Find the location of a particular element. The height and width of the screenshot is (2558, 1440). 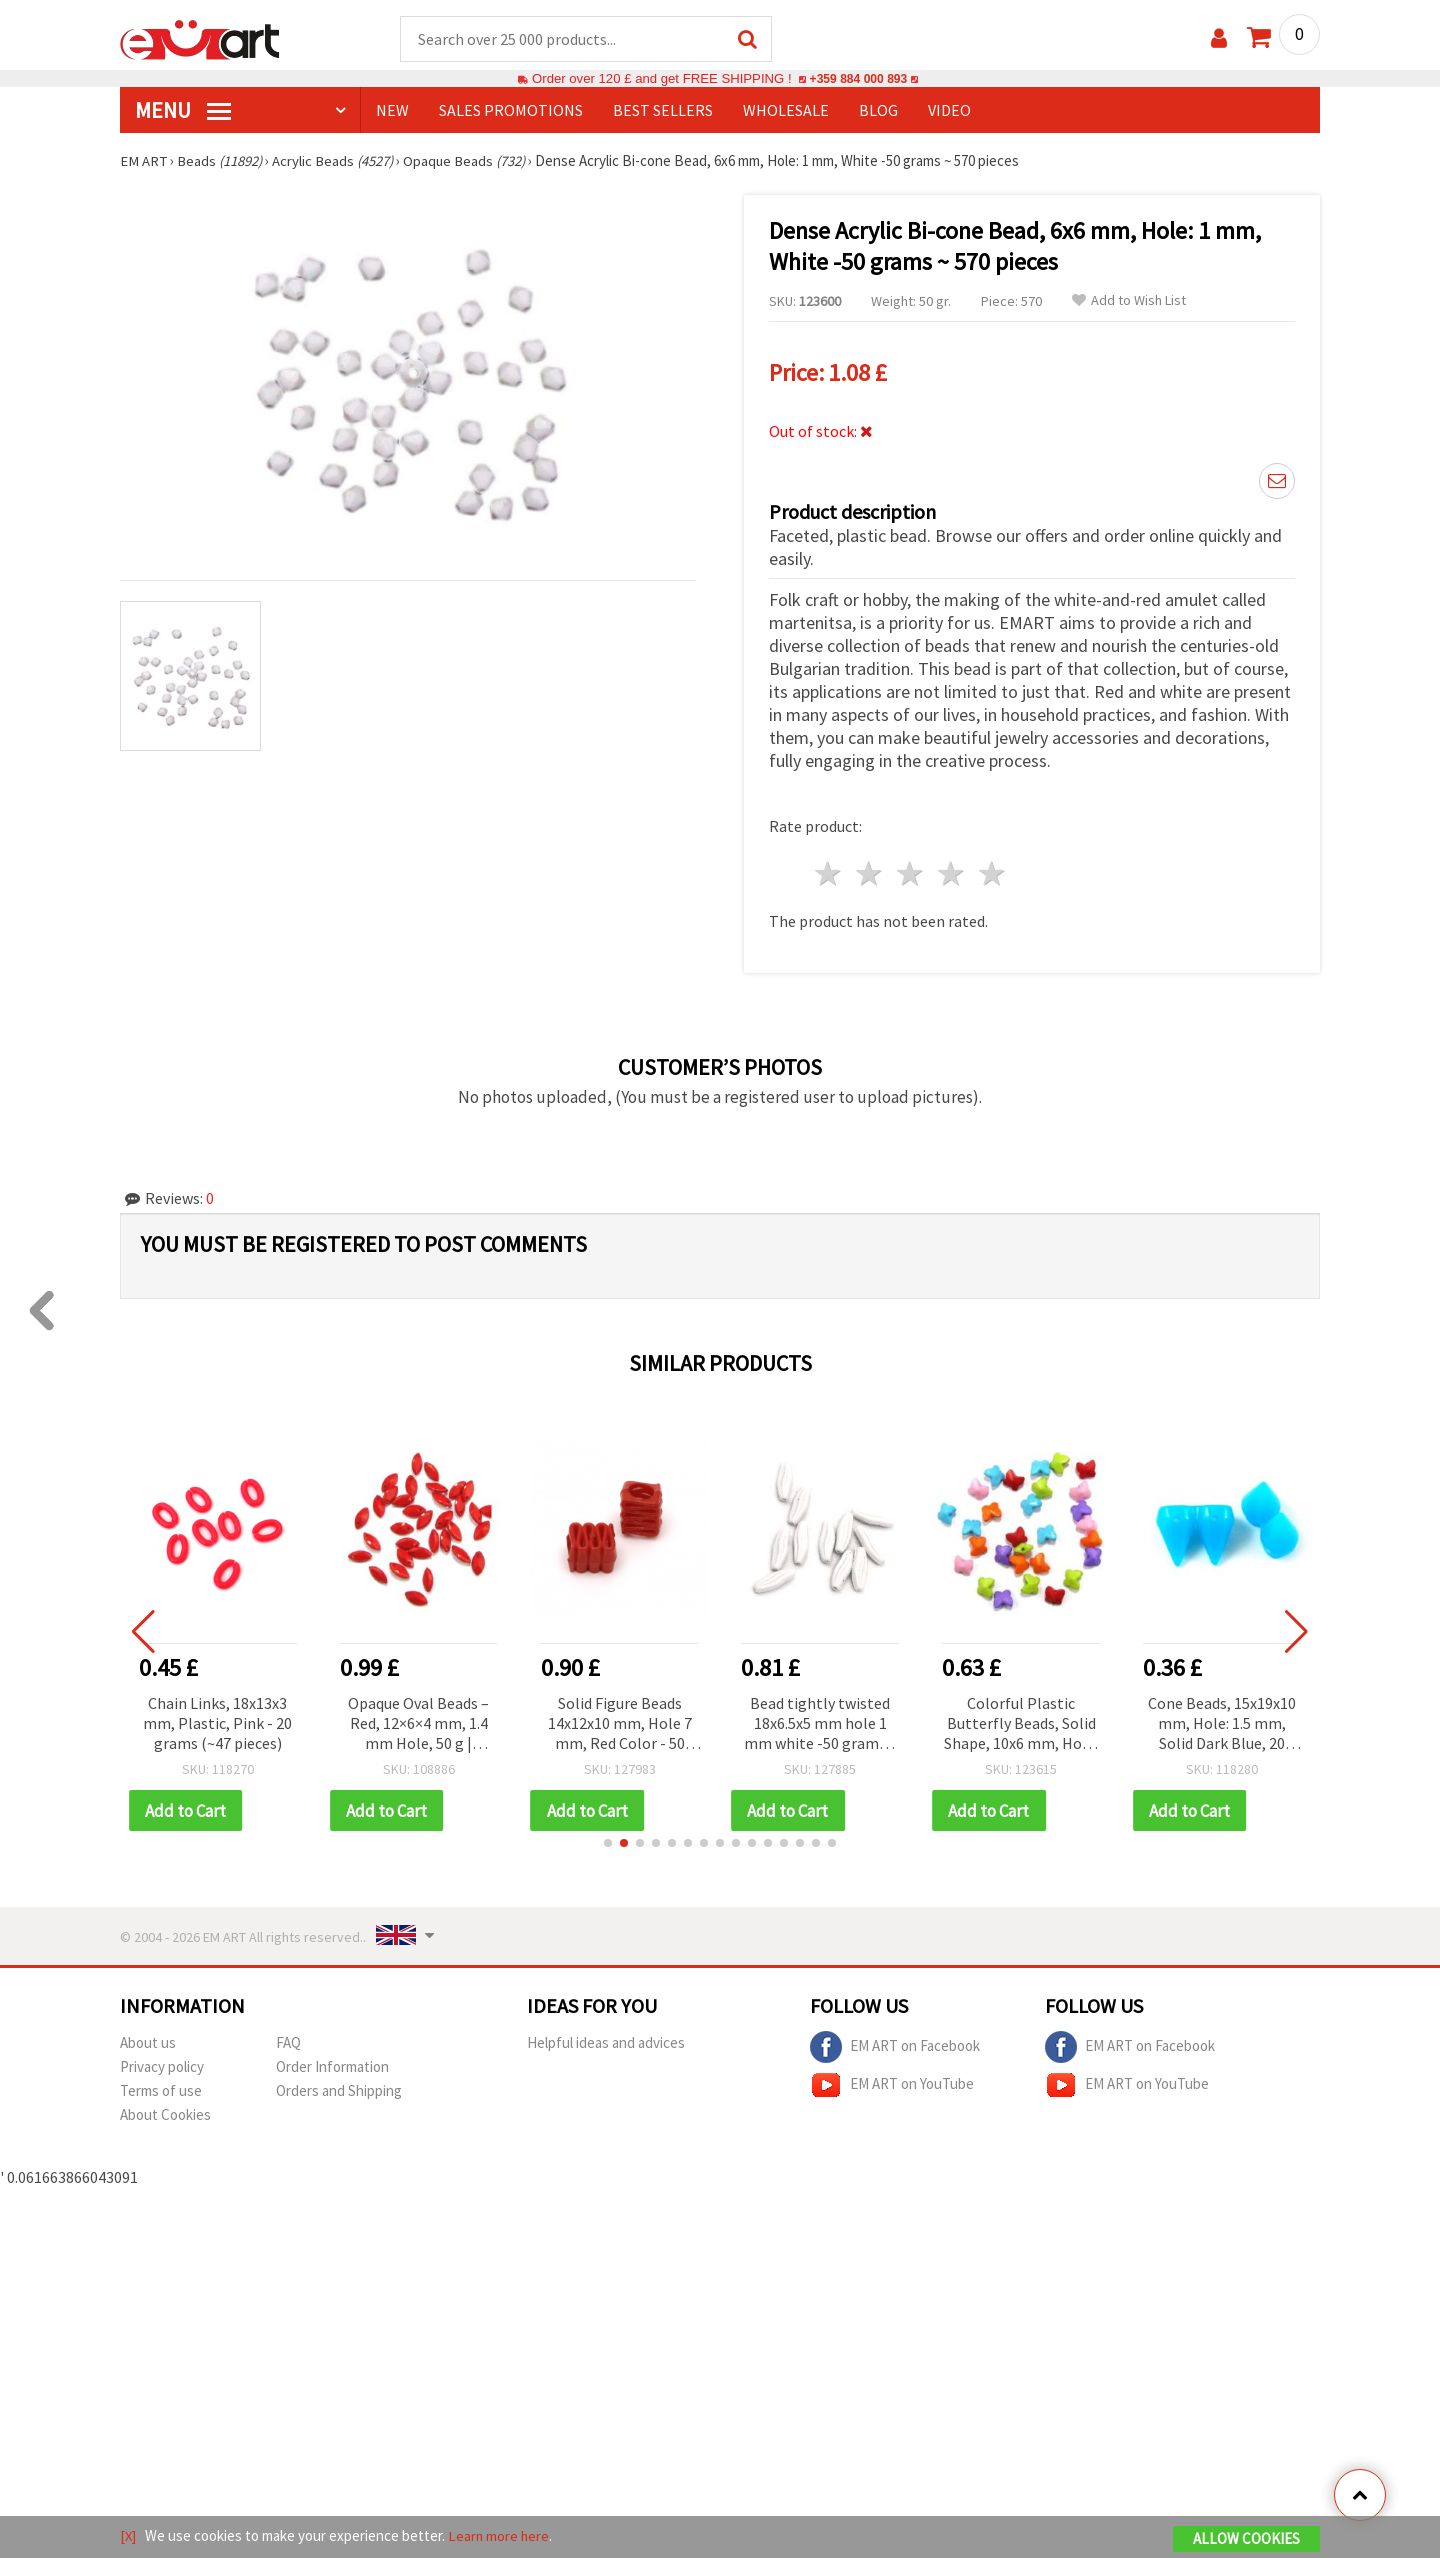

+359 884 000 893 is located at coordinates (858, 79).